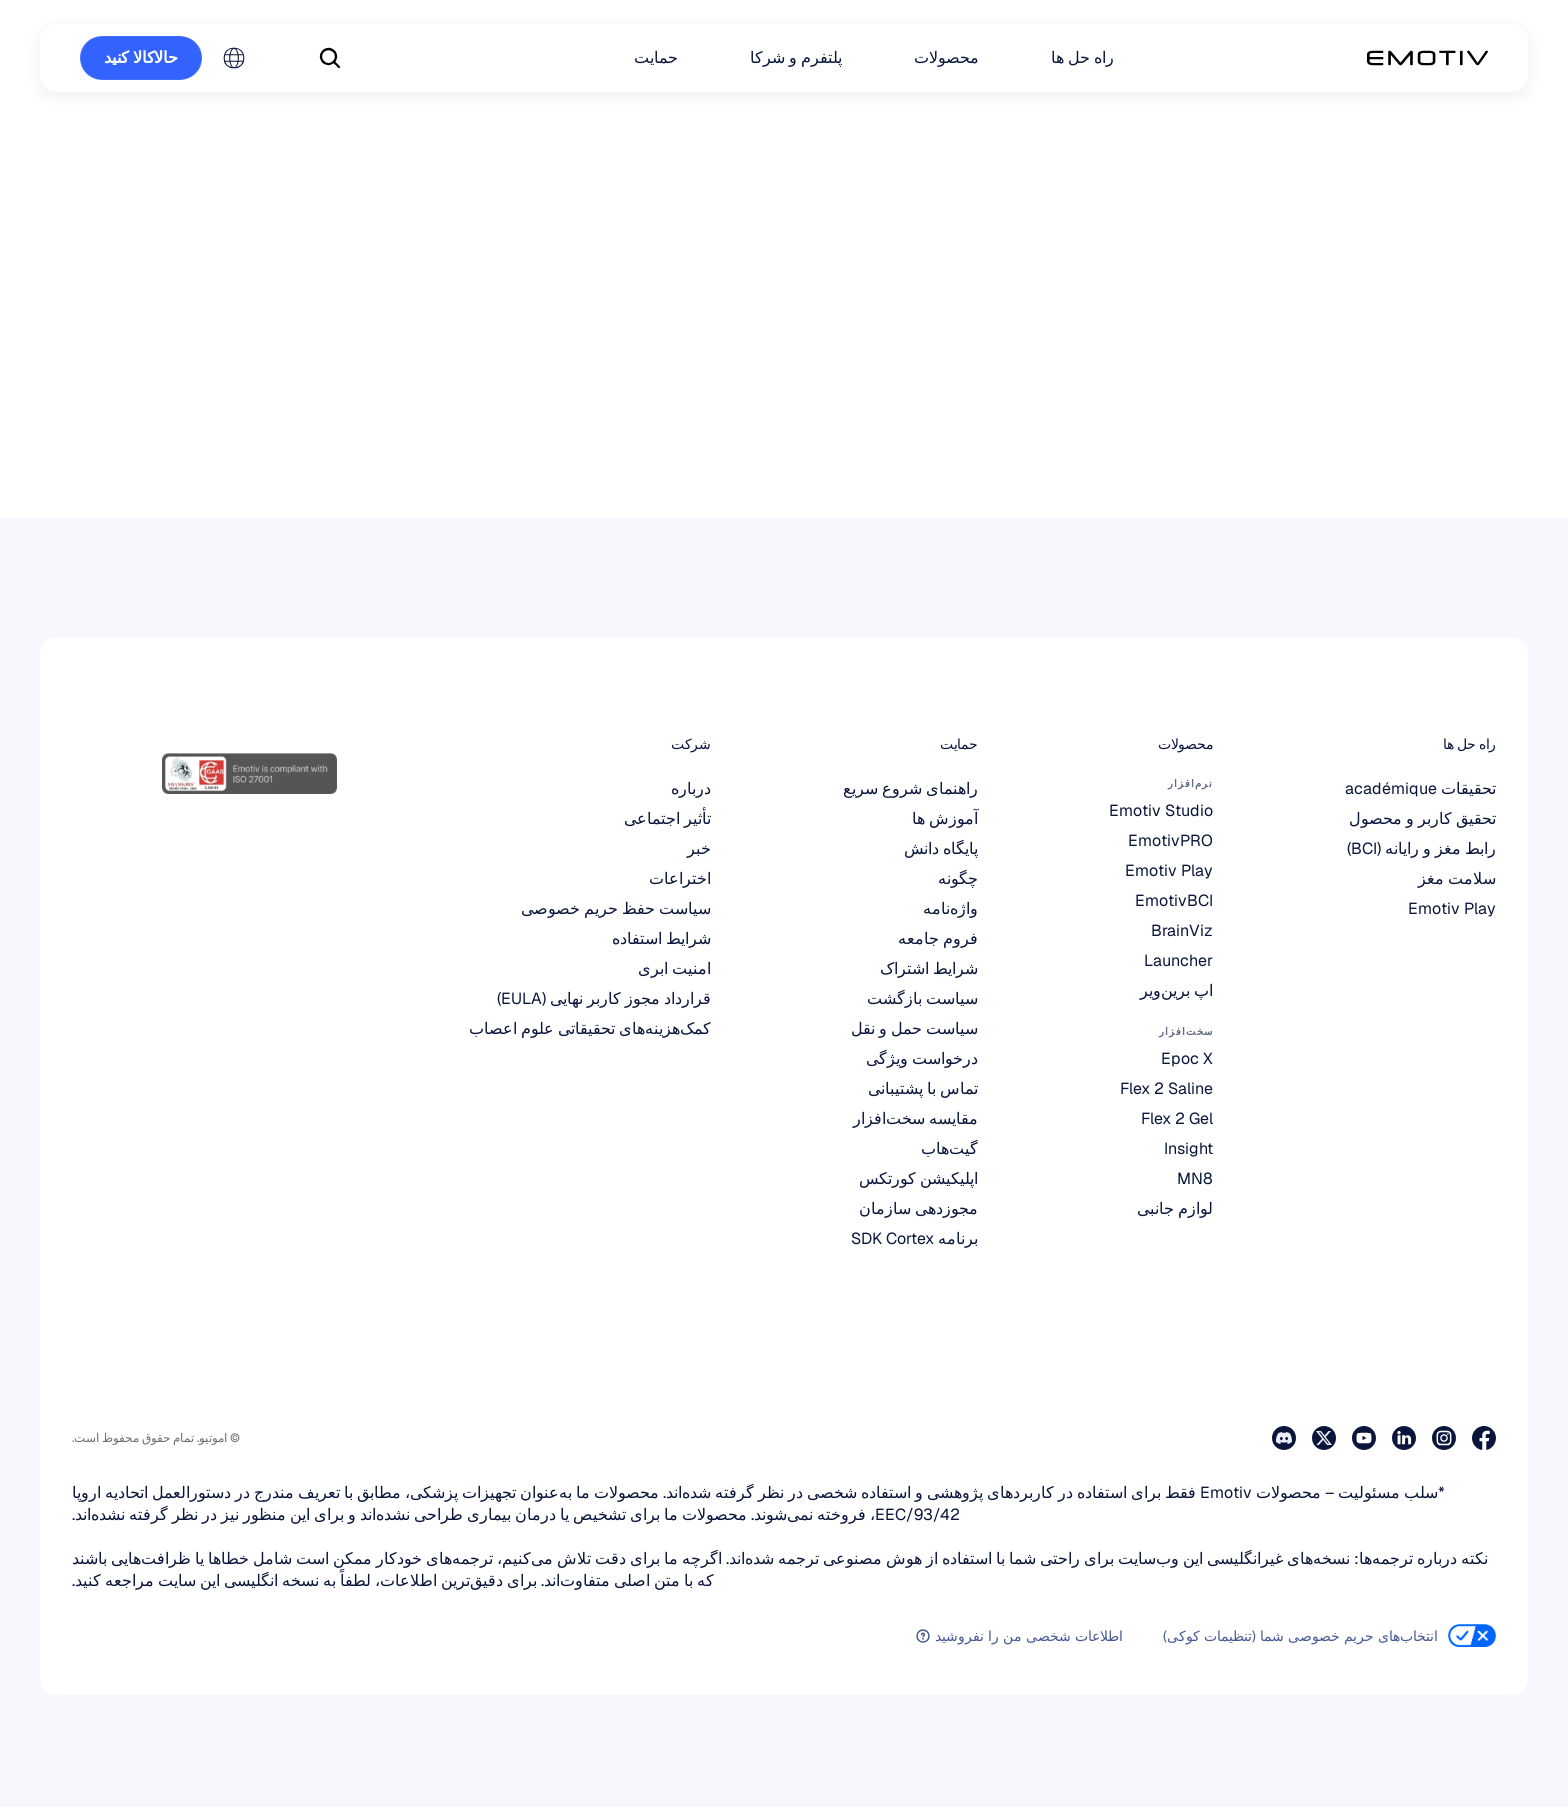 This screenshot has height=1807, width=1568. What do you see at coordinates (1421, 848) in the screenshot?
I see `رابط مغز و رایانه (BCI)` at bounding box center [1421, 848].